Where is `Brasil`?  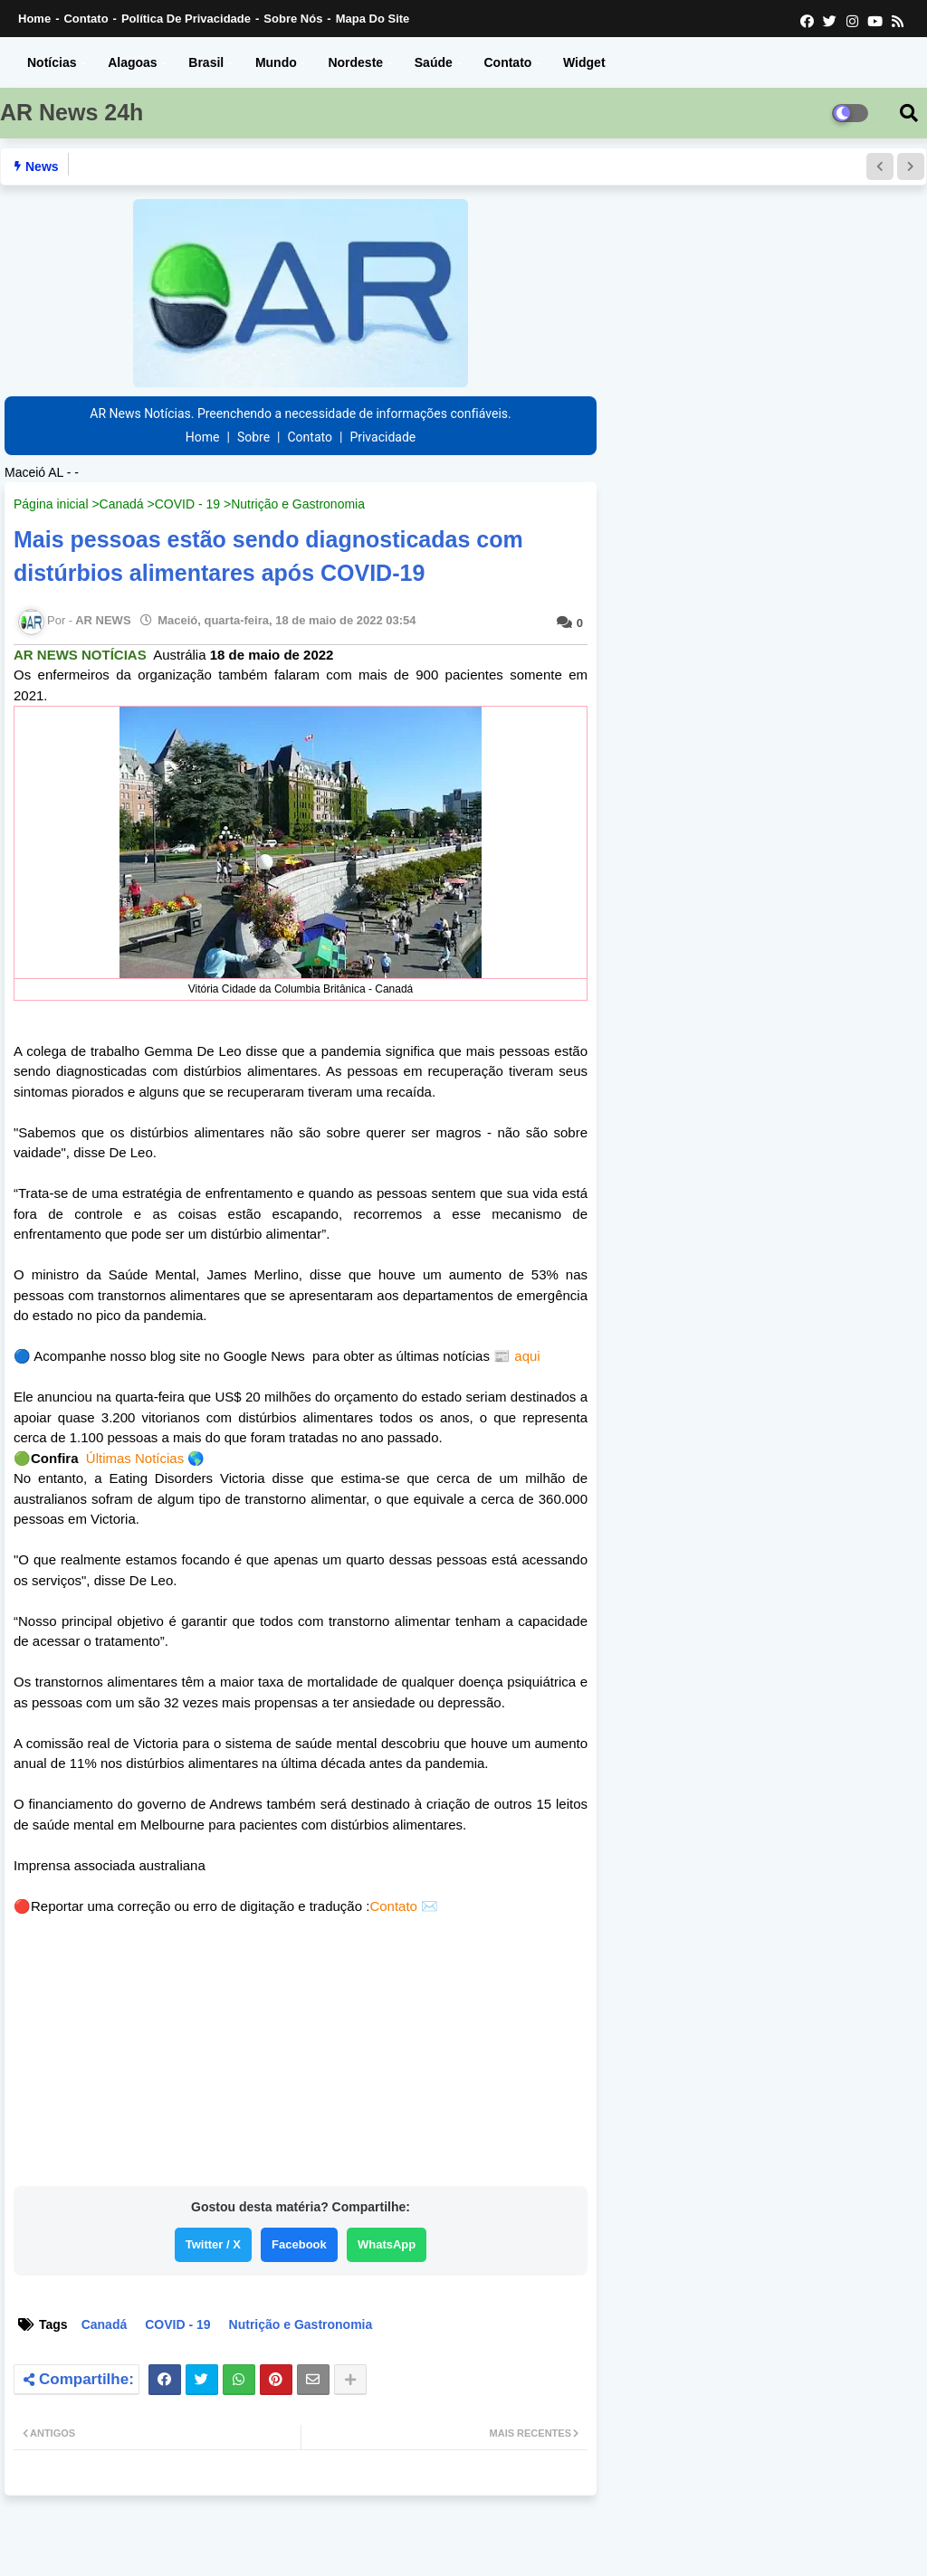
Brasil is located at coordinates (206, 62).